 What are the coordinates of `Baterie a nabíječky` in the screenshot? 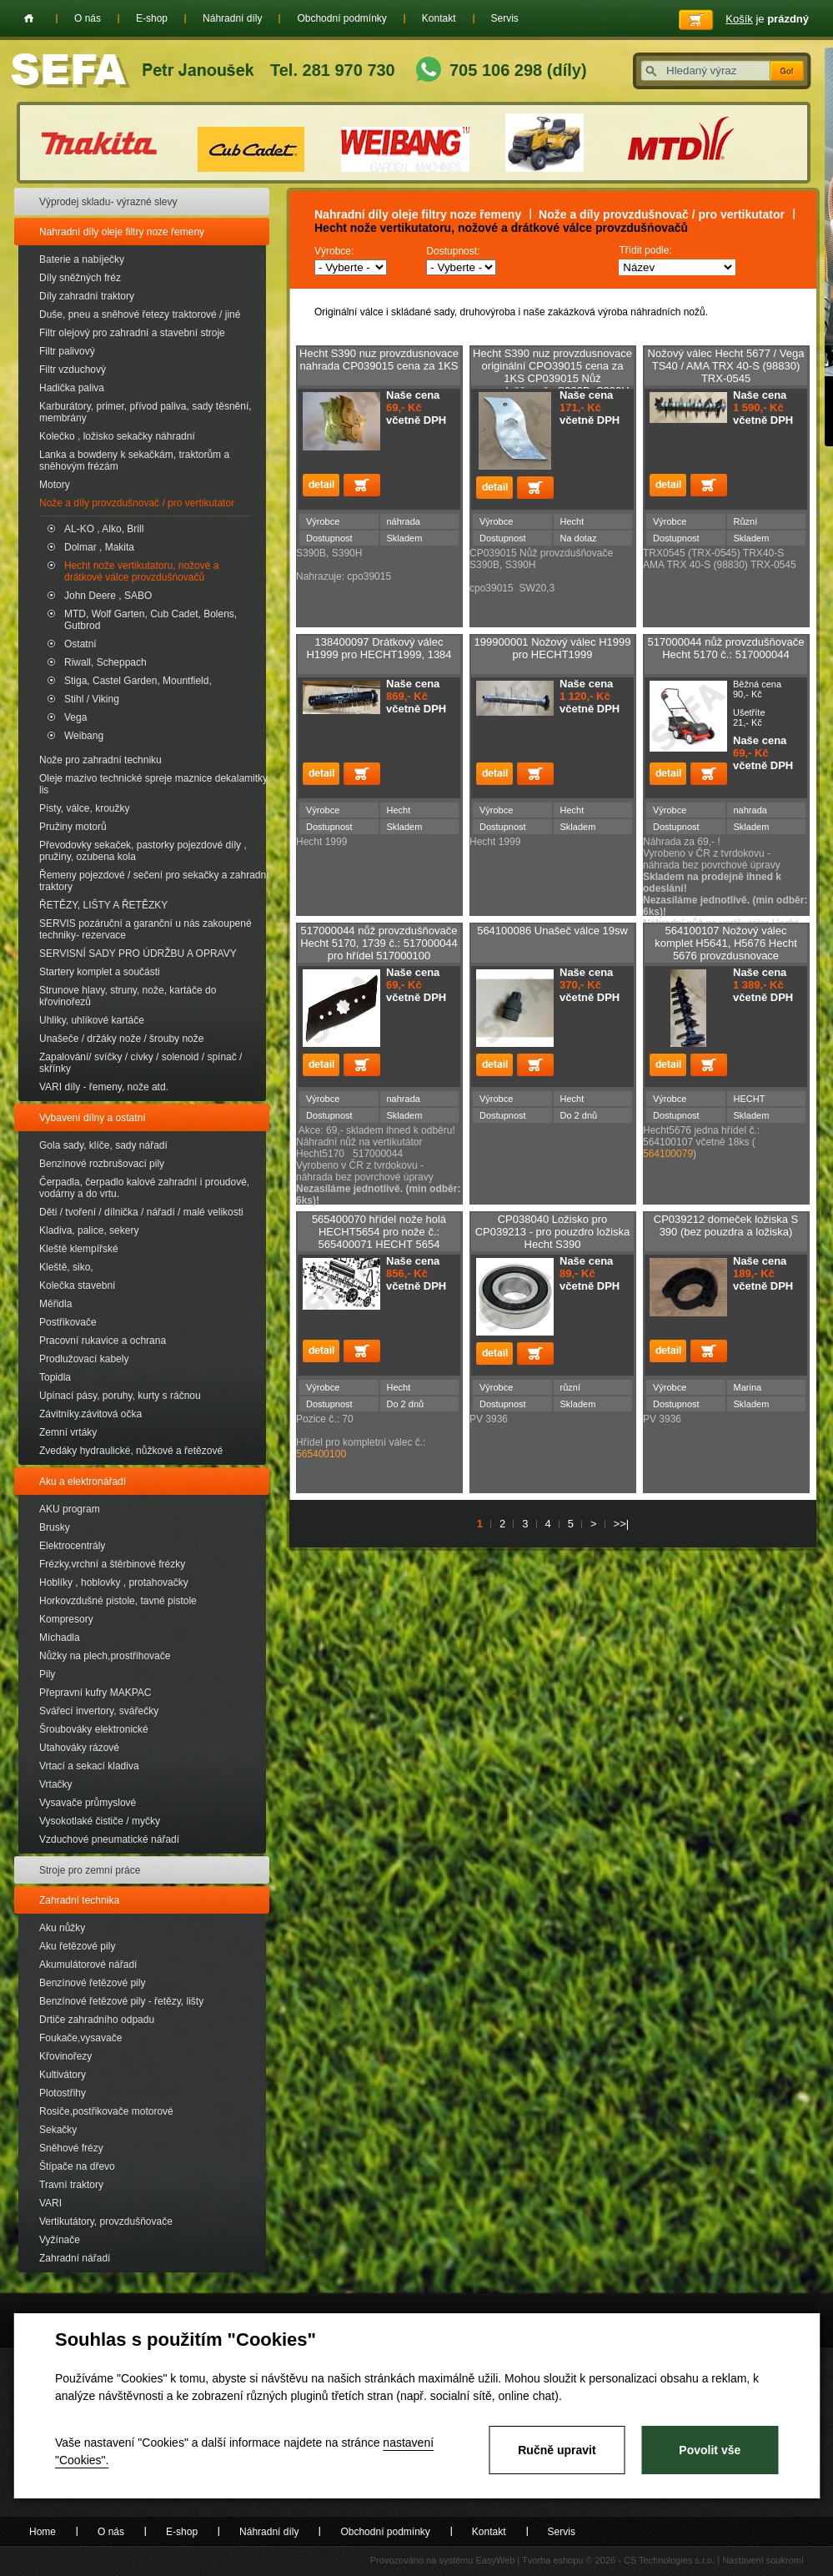 It's located at (81, 259).